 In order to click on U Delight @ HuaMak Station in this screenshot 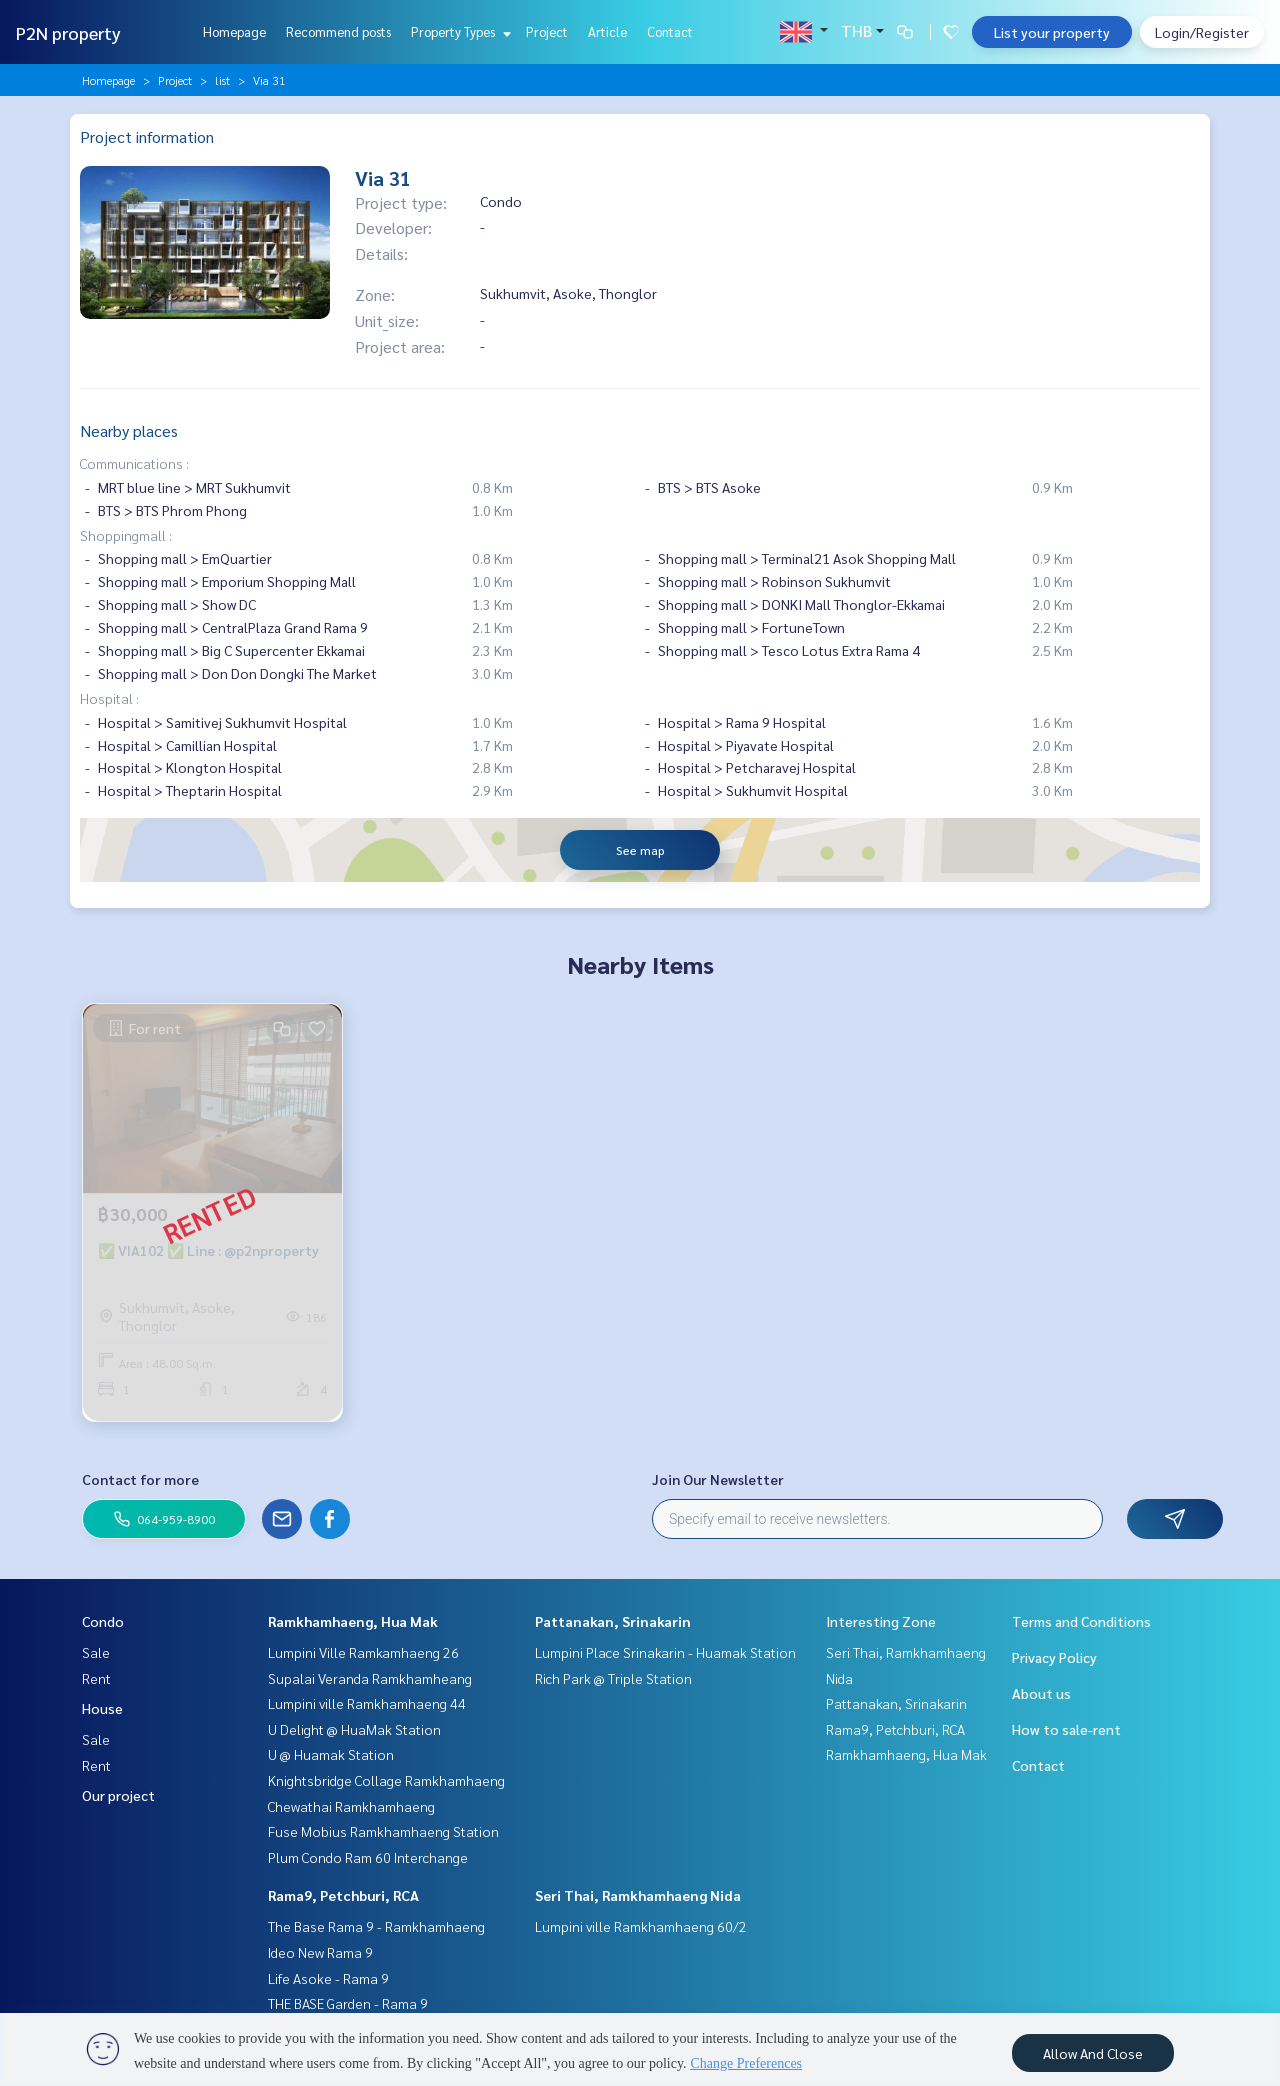, I will do `click(354, 1729)`.